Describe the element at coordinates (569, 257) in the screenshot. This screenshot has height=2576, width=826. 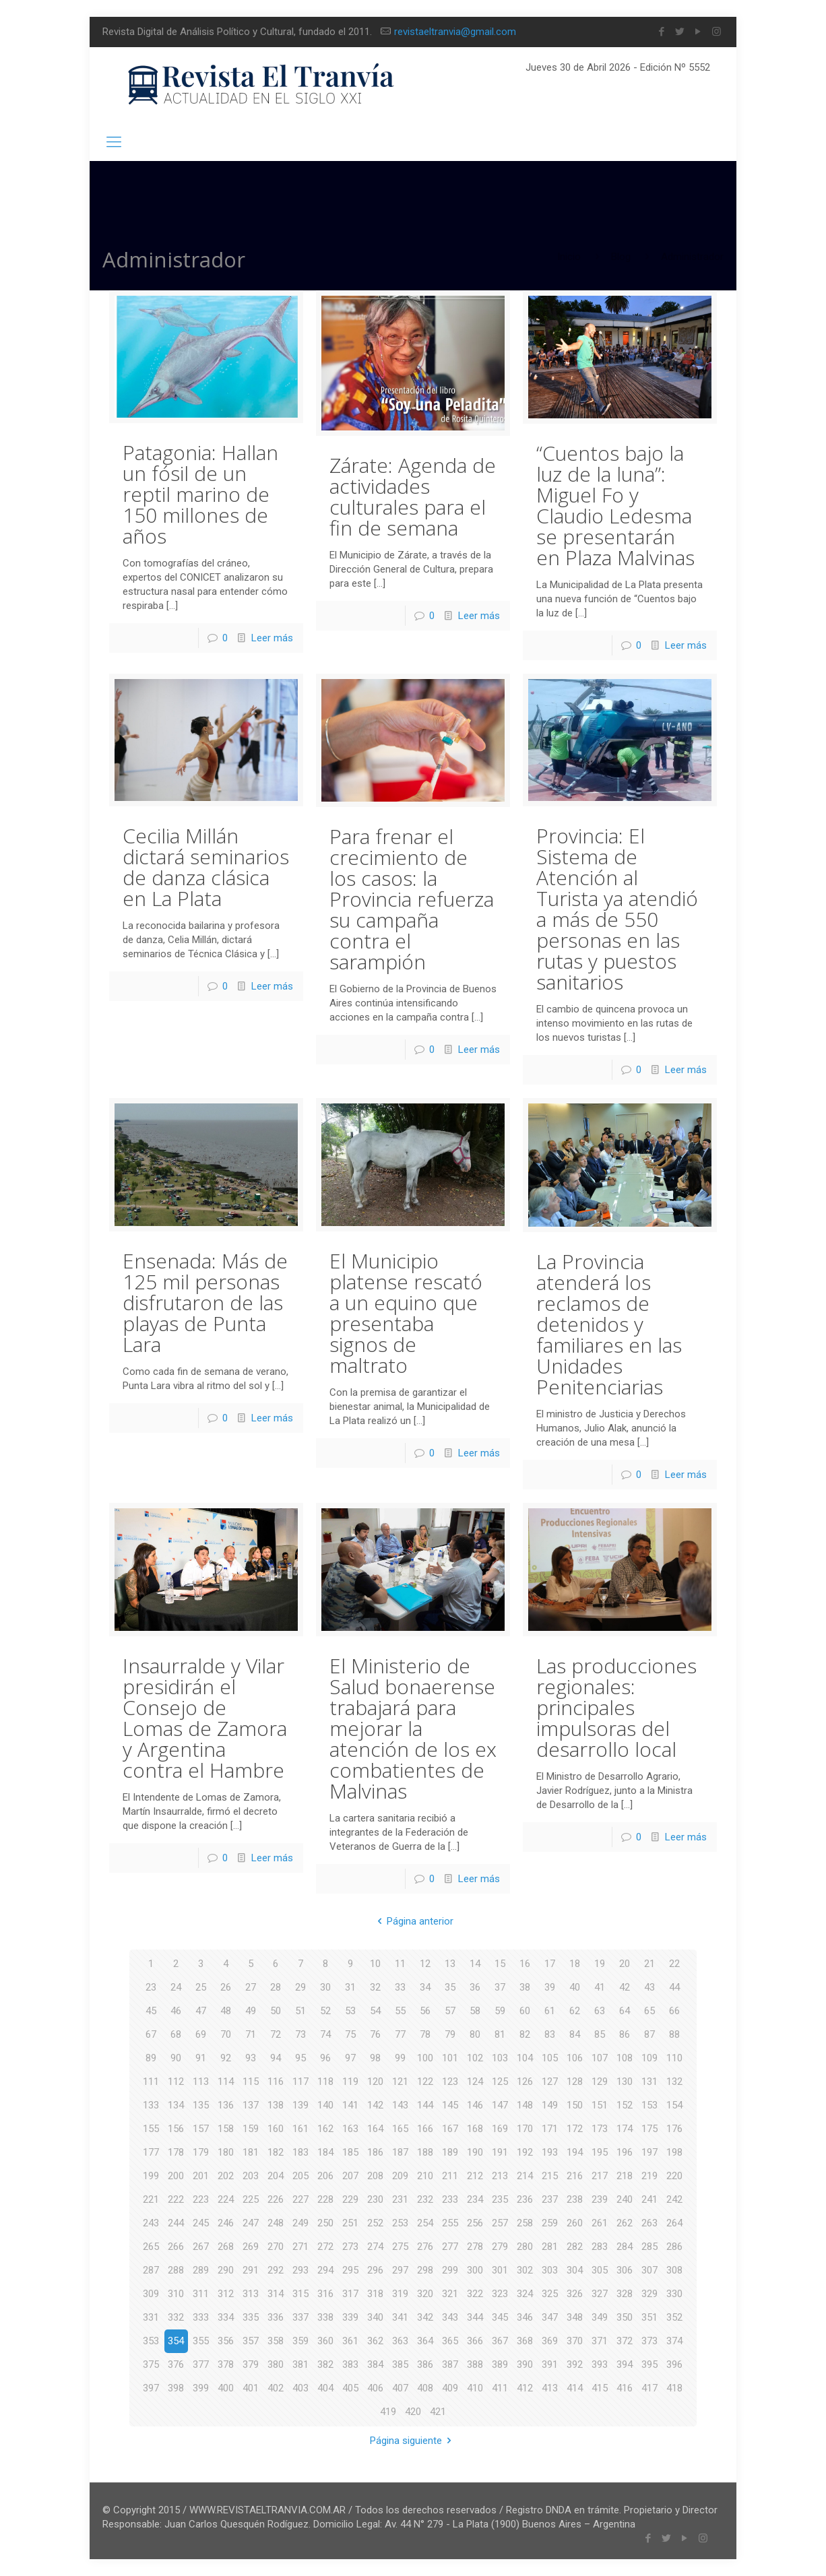
I see `Inicio` at that location.